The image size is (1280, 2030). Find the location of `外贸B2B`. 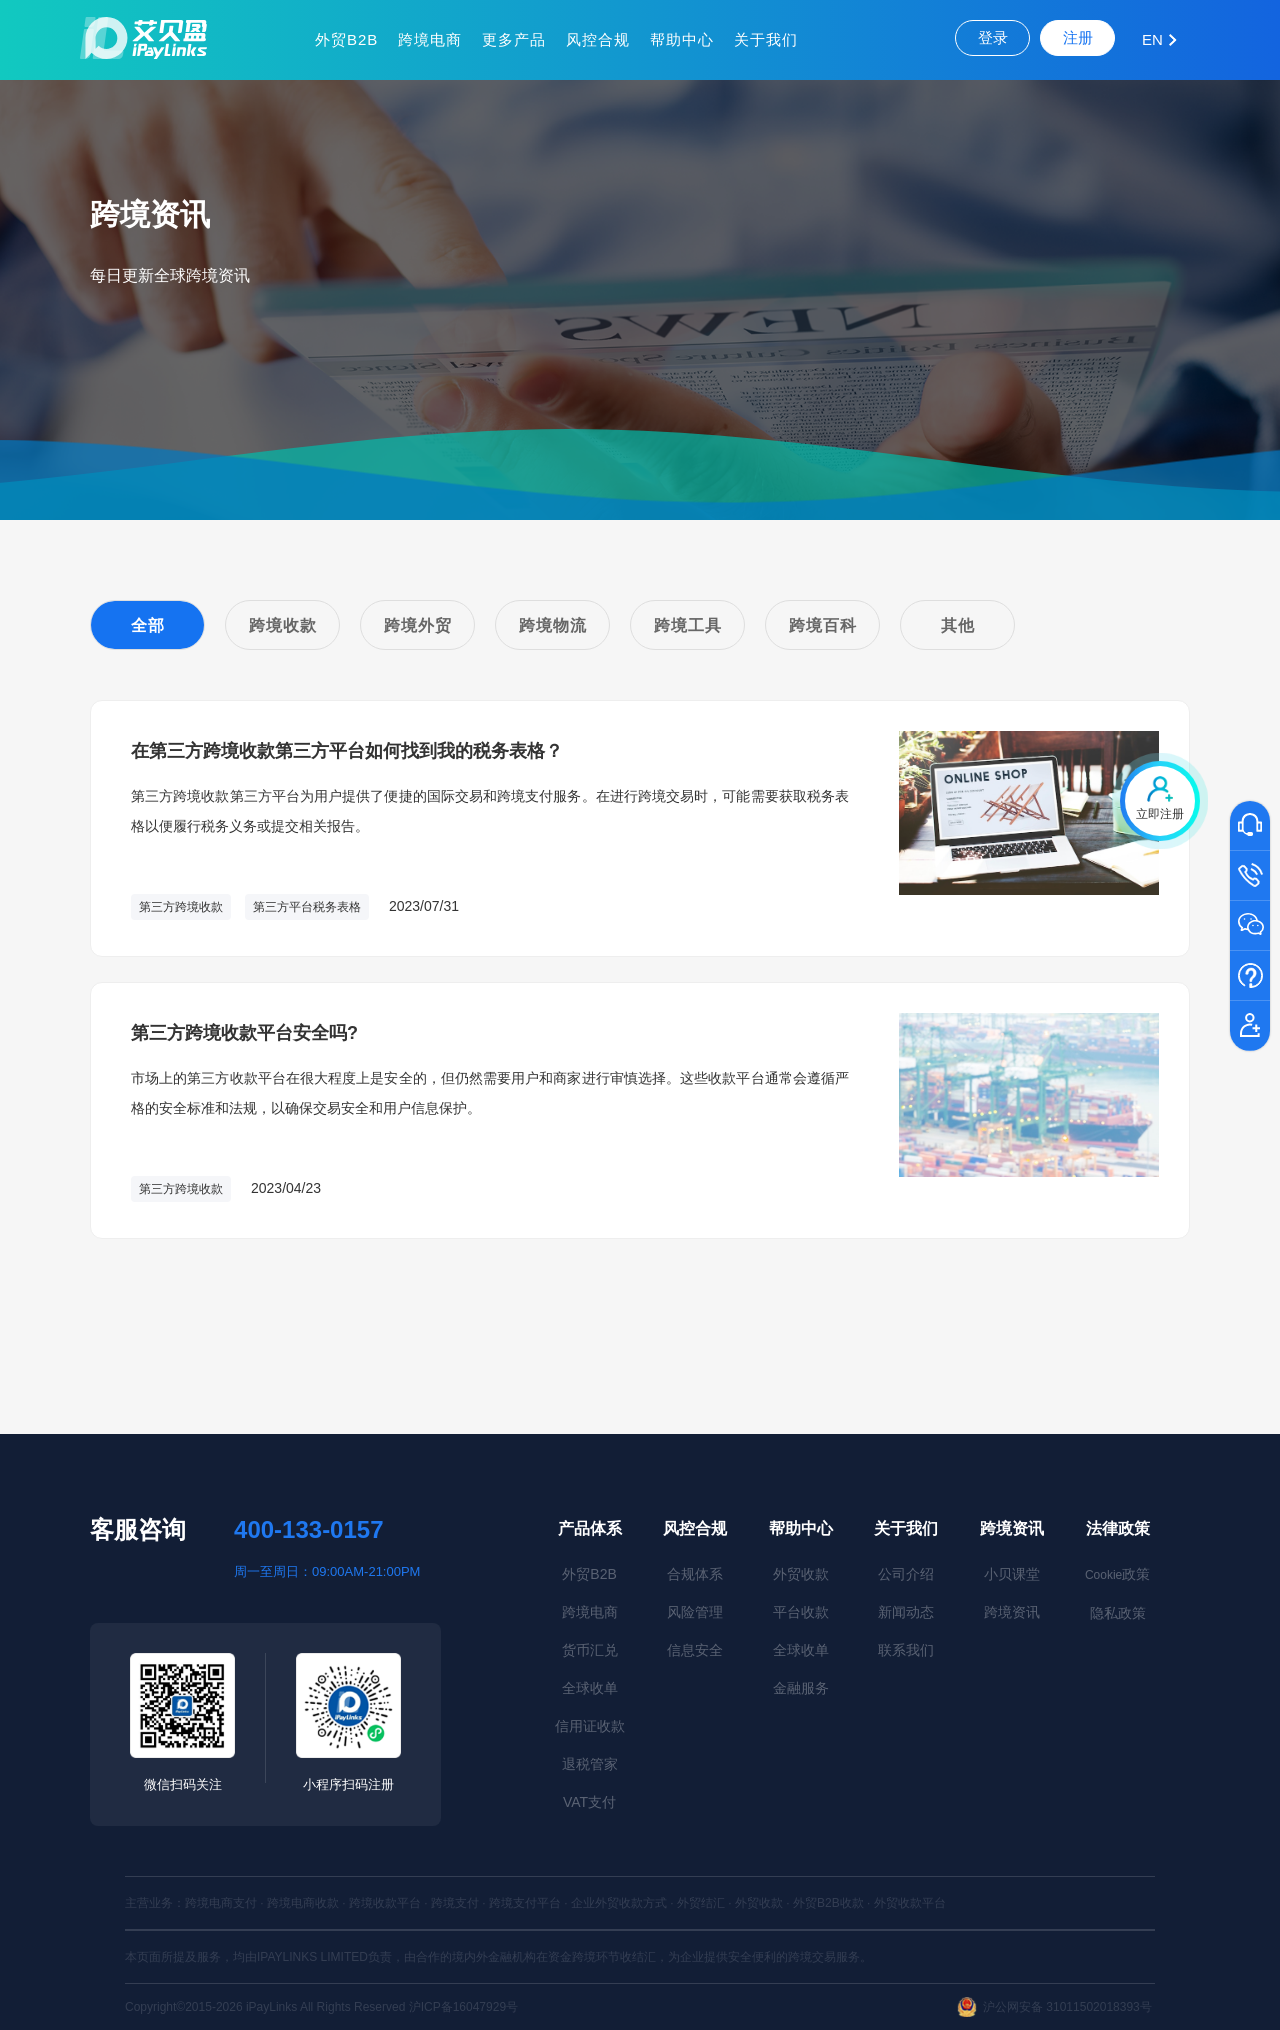

外贸B2B is located at coordinates (346, 39).